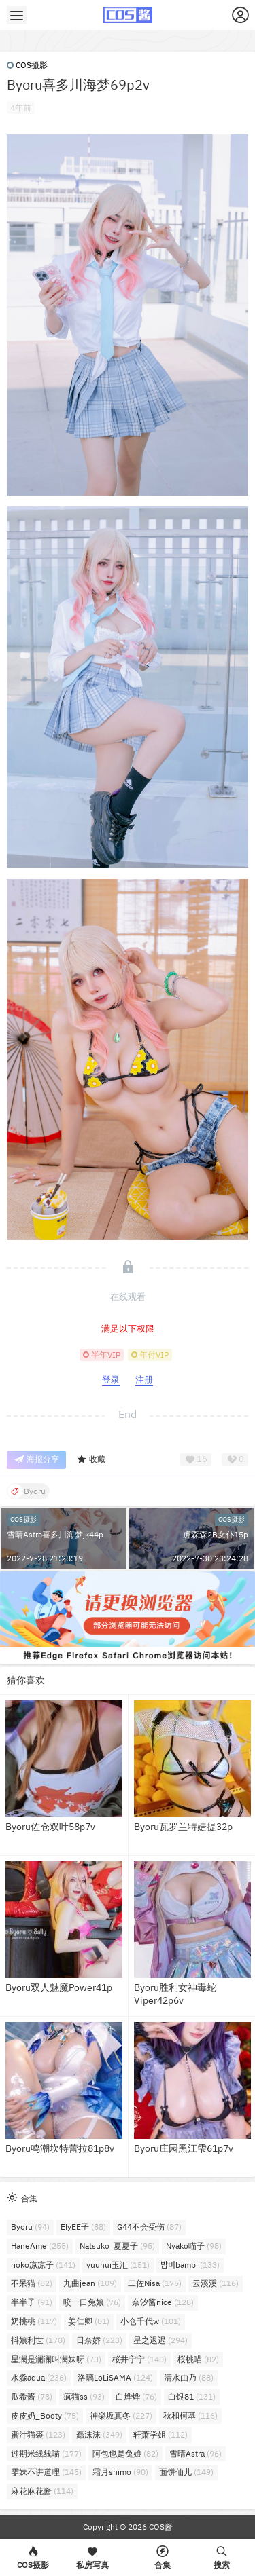  I want to click on 星澜是澜澜叫澜妹呀 [星澜是澜澜叫澜妹呀 (73个项目)], so click(56, 2359).